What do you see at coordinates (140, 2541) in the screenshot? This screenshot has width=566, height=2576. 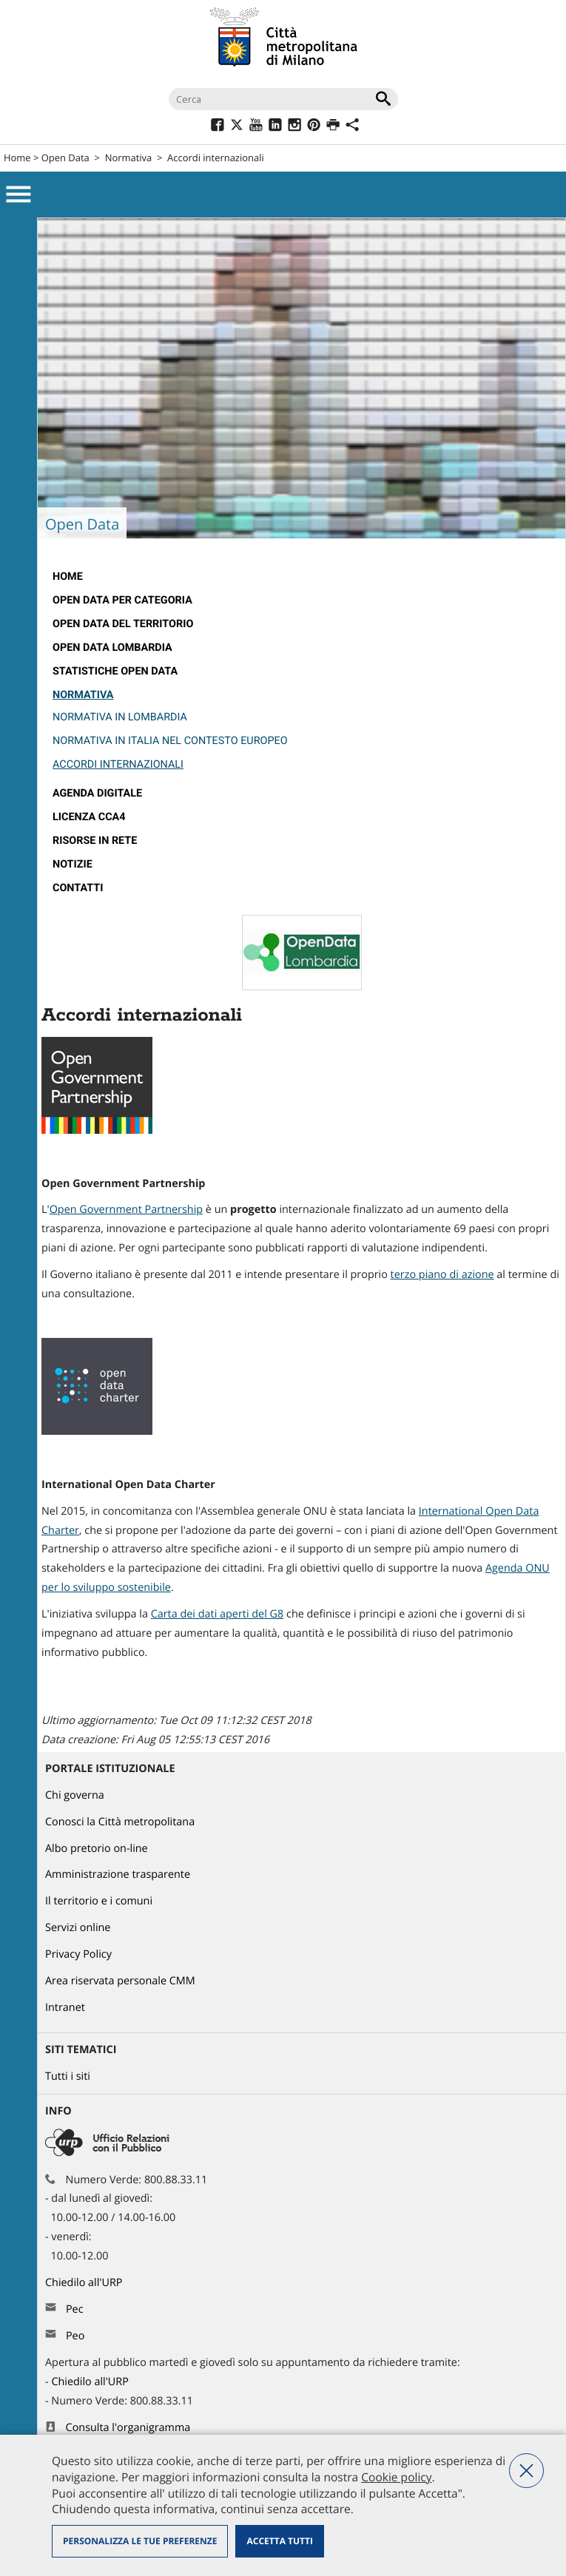 I see `Personalizza le tue preferenze` at bounding box center [140, 2541].